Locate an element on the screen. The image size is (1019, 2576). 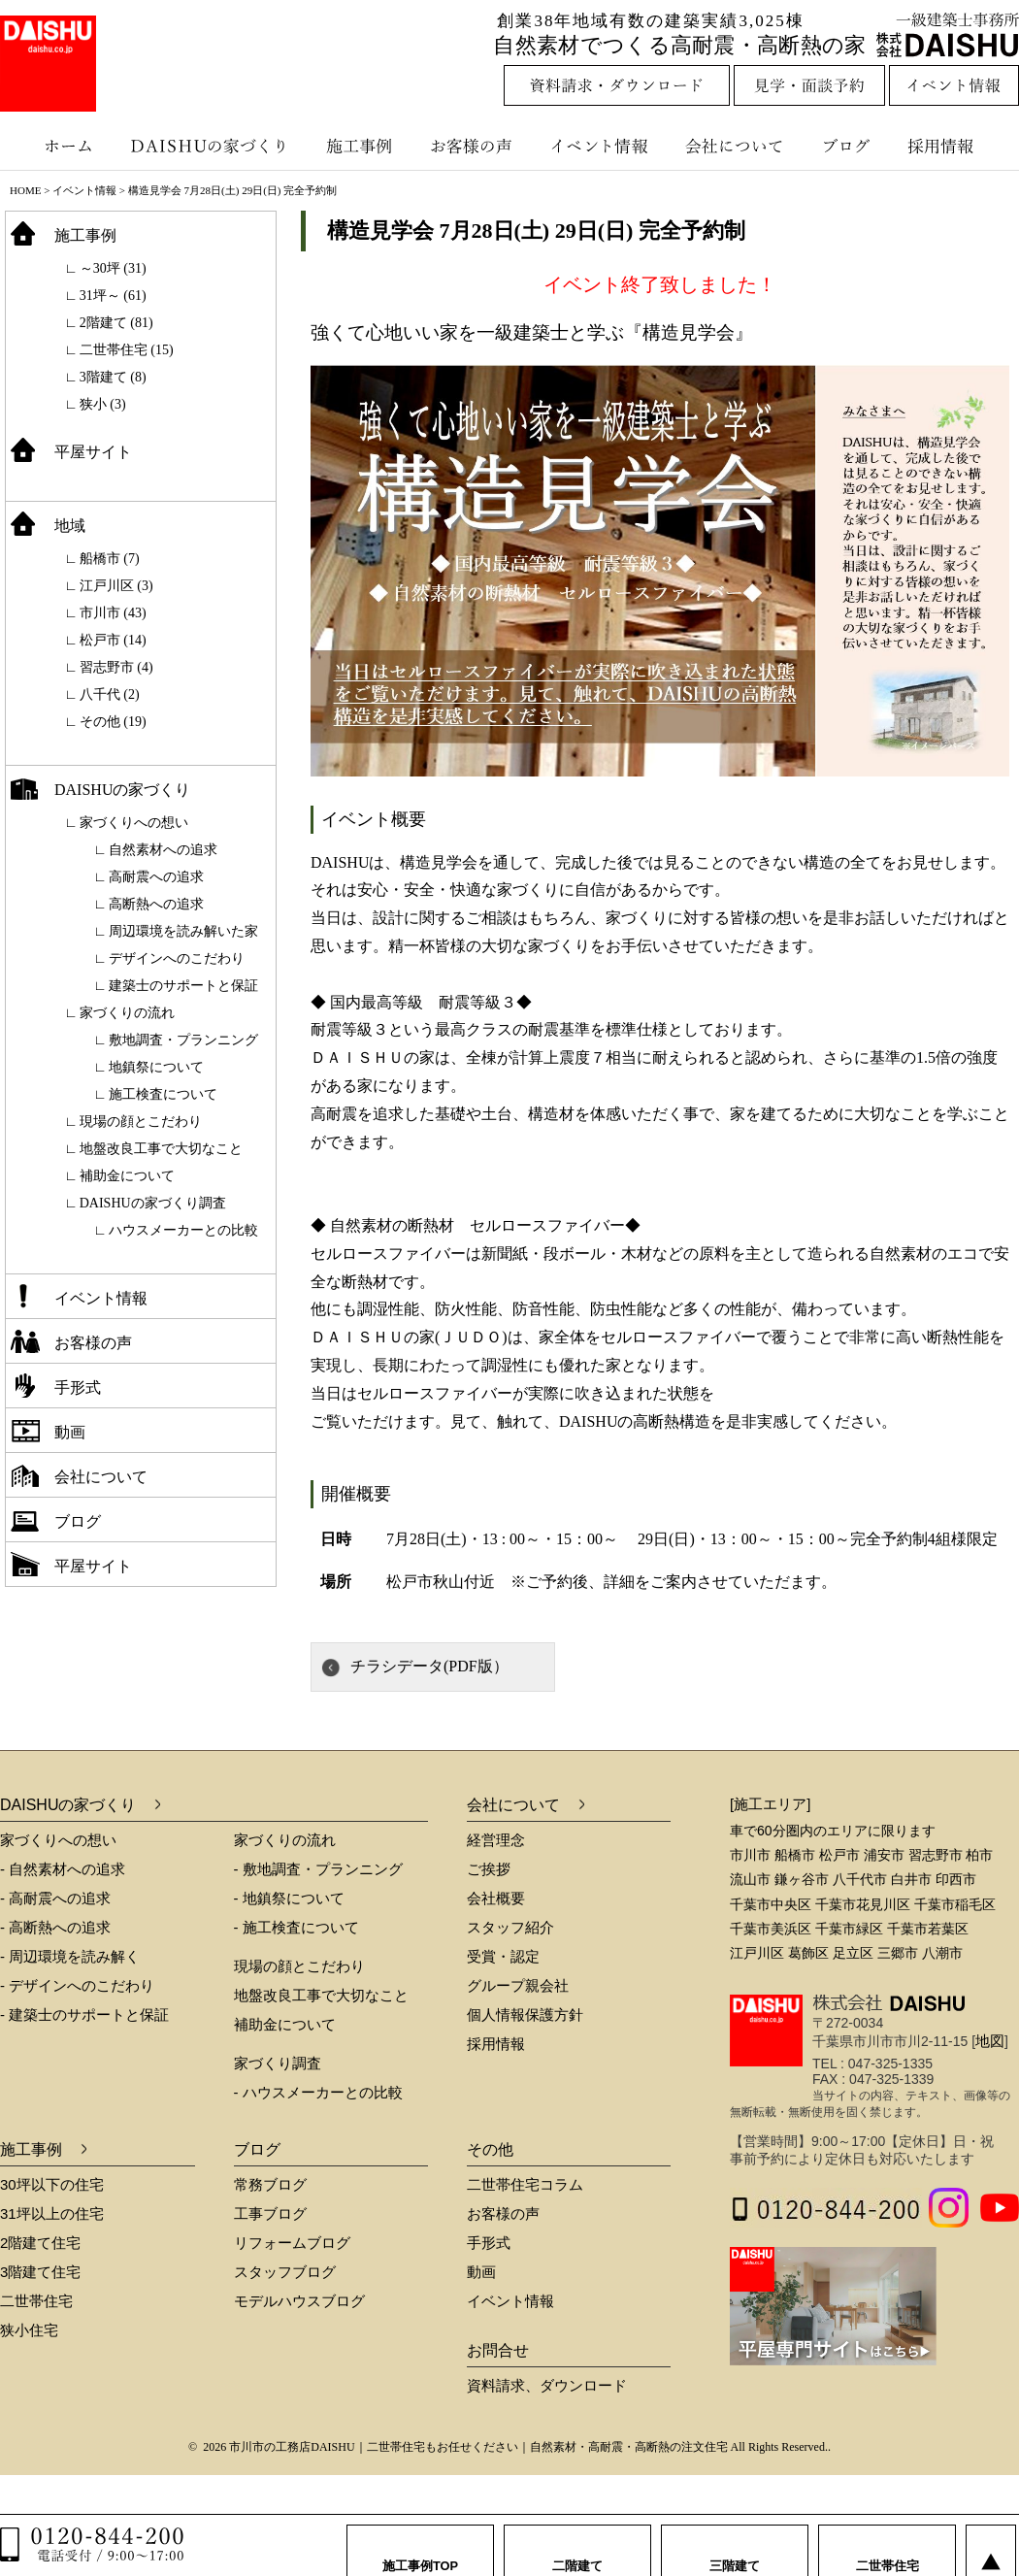
ホーム is located at coordinates (58, 145).